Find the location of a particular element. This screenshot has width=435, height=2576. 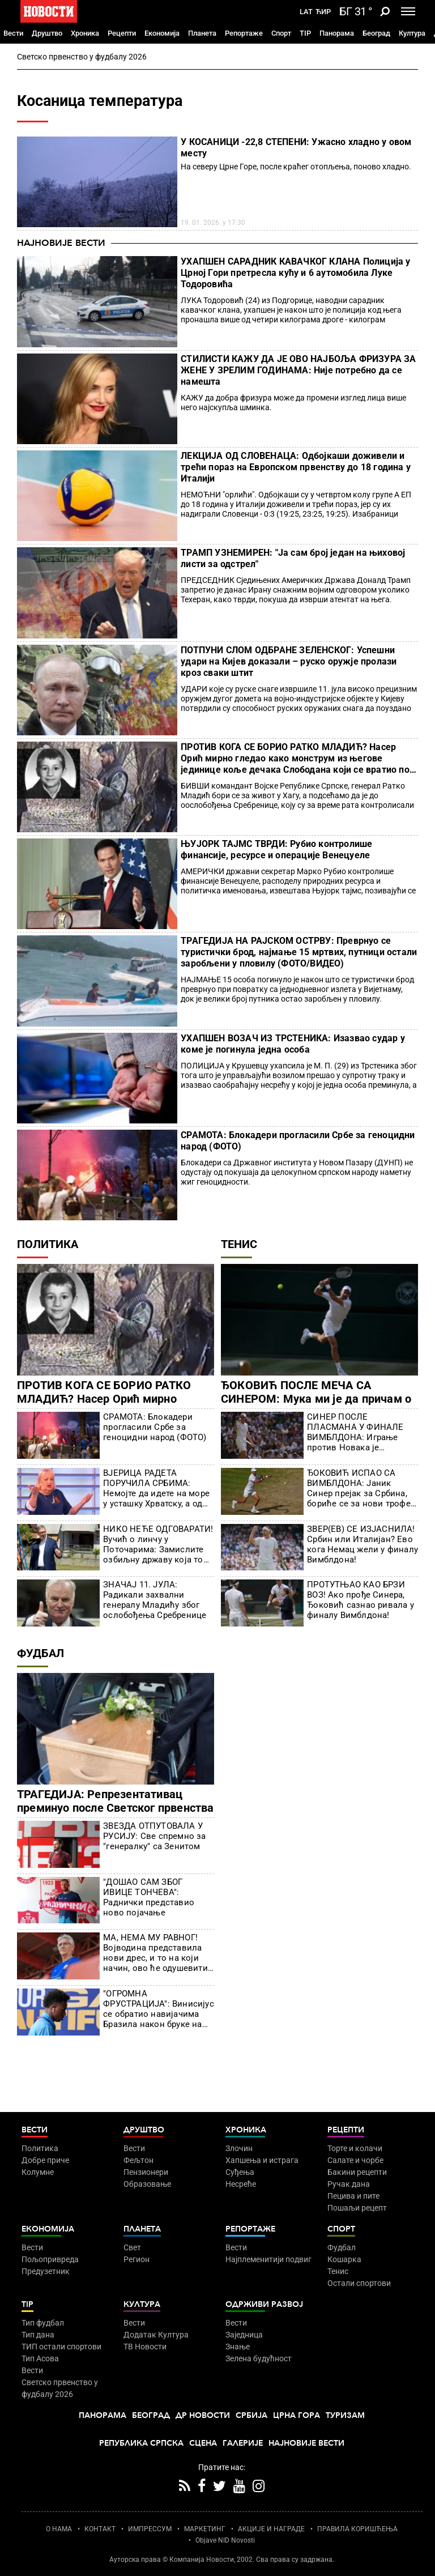

Друштво is located at coordinates (47, 33).